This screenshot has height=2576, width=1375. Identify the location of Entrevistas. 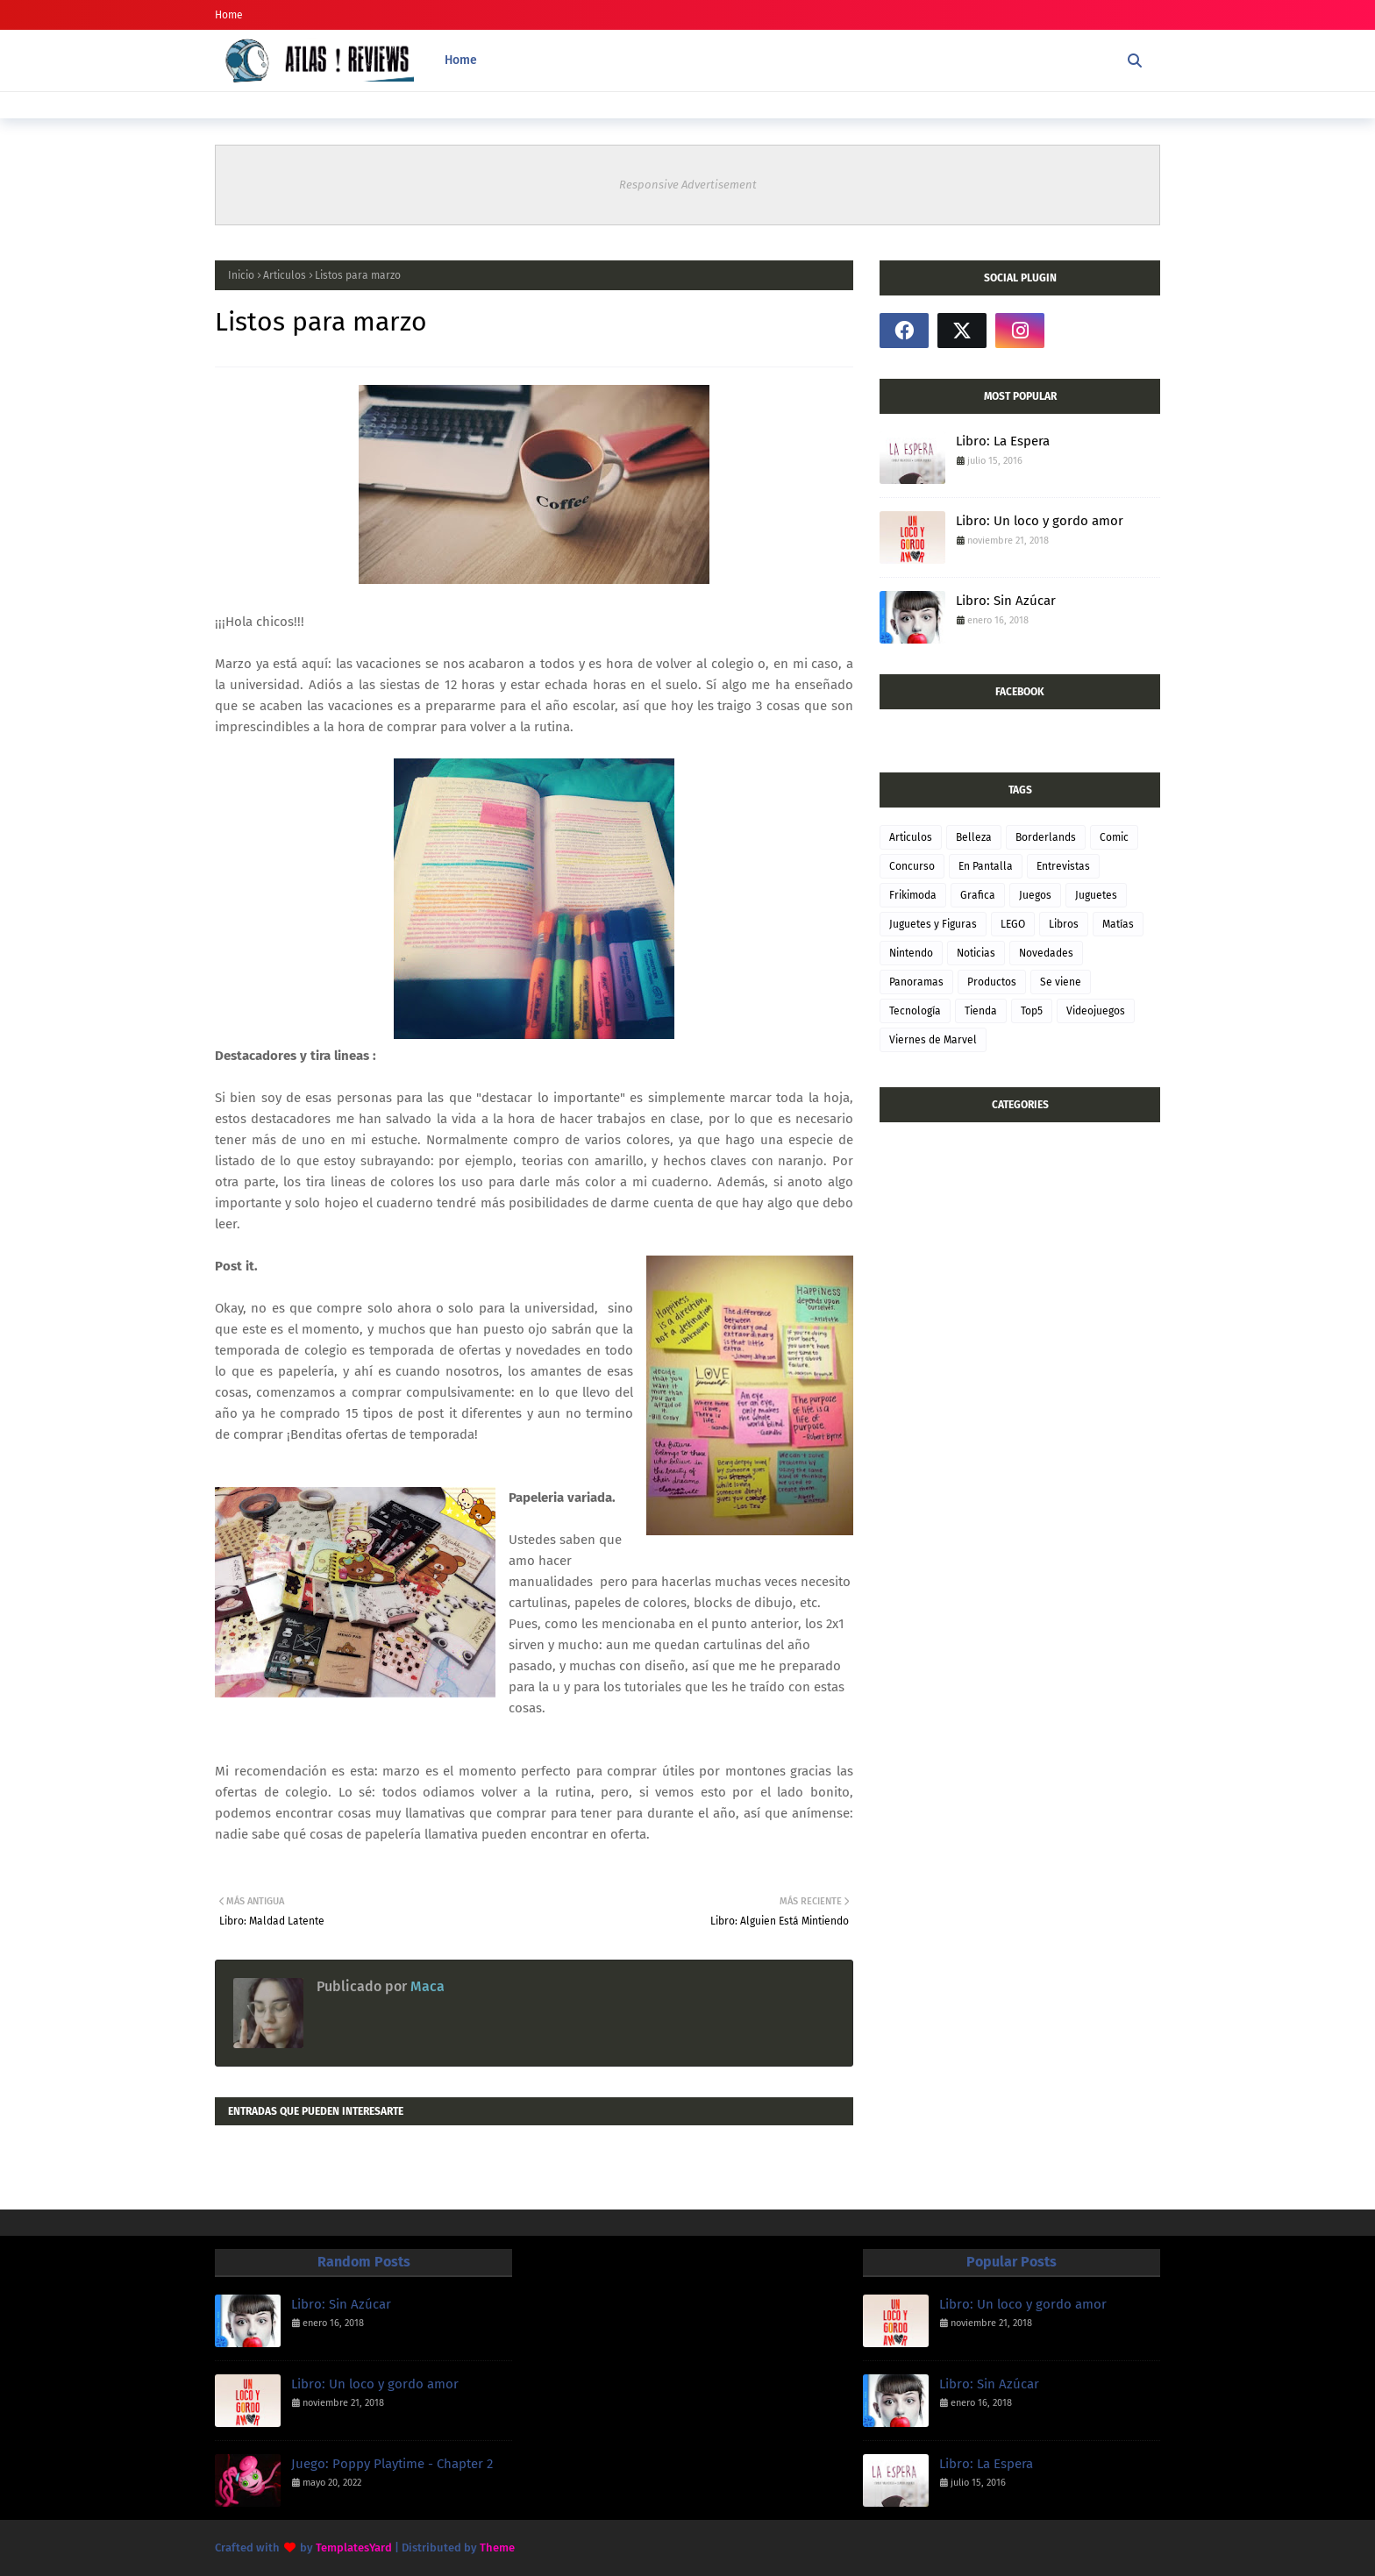
(1063, 866).